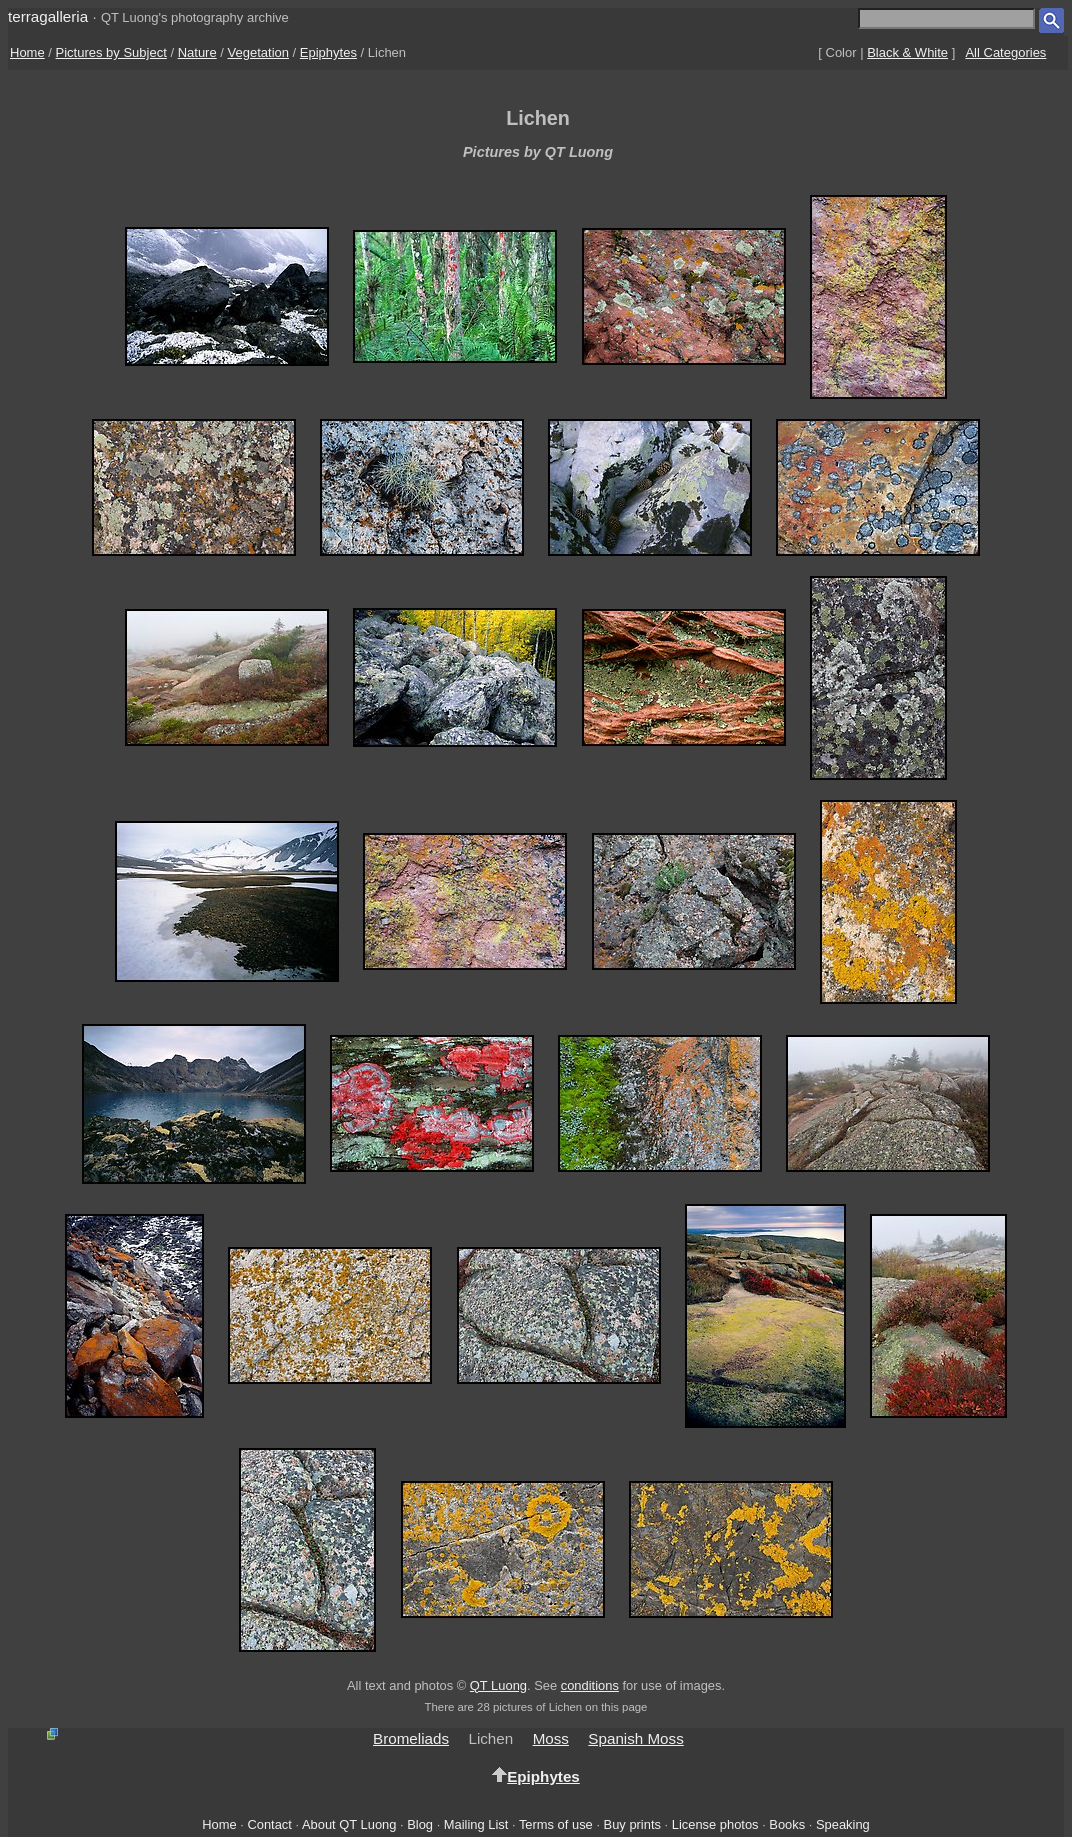 The height and width of the screenshot is (1837, 1072). What do you see at coordinates (48, 16) in the screenshot?
I see `terragalleria` at bounding box center [48, 16].